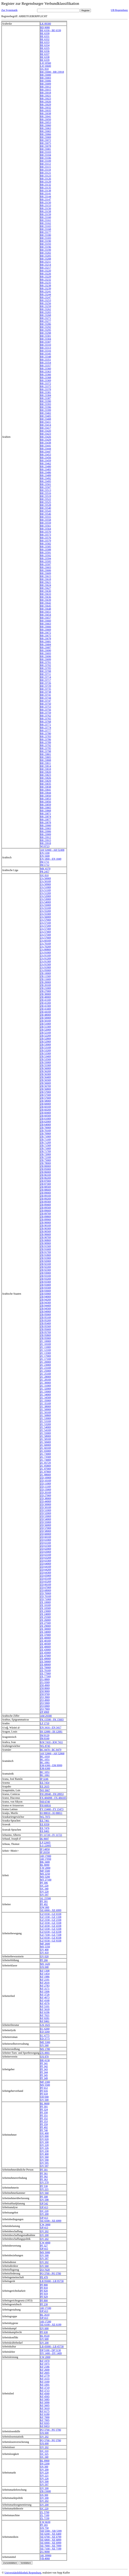  Describe the element at coordinates (45, 540) in the screenshot. I see `RR 23579` at that location.